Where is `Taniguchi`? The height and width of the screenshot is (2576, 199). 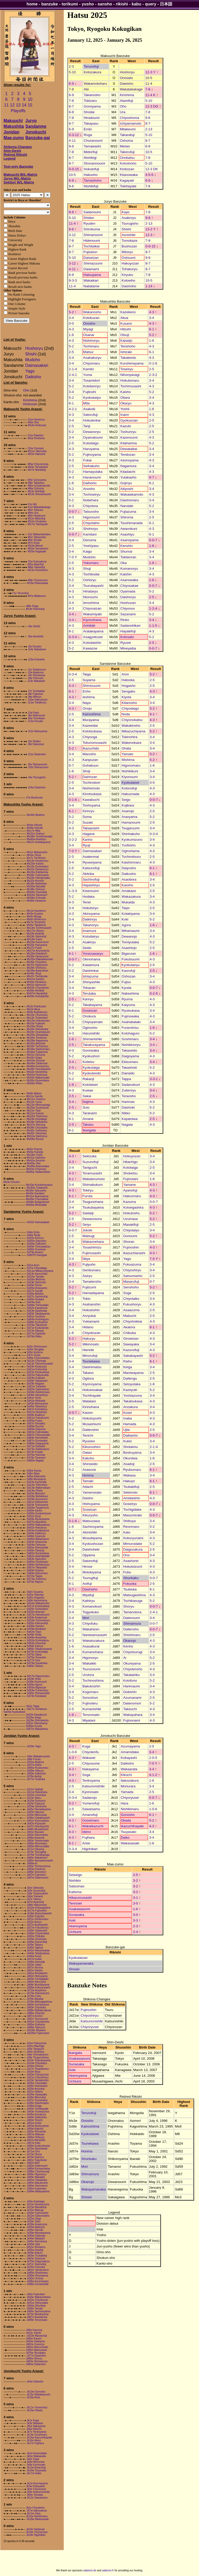
Taniguchi is located at coordinates (89, 1167).